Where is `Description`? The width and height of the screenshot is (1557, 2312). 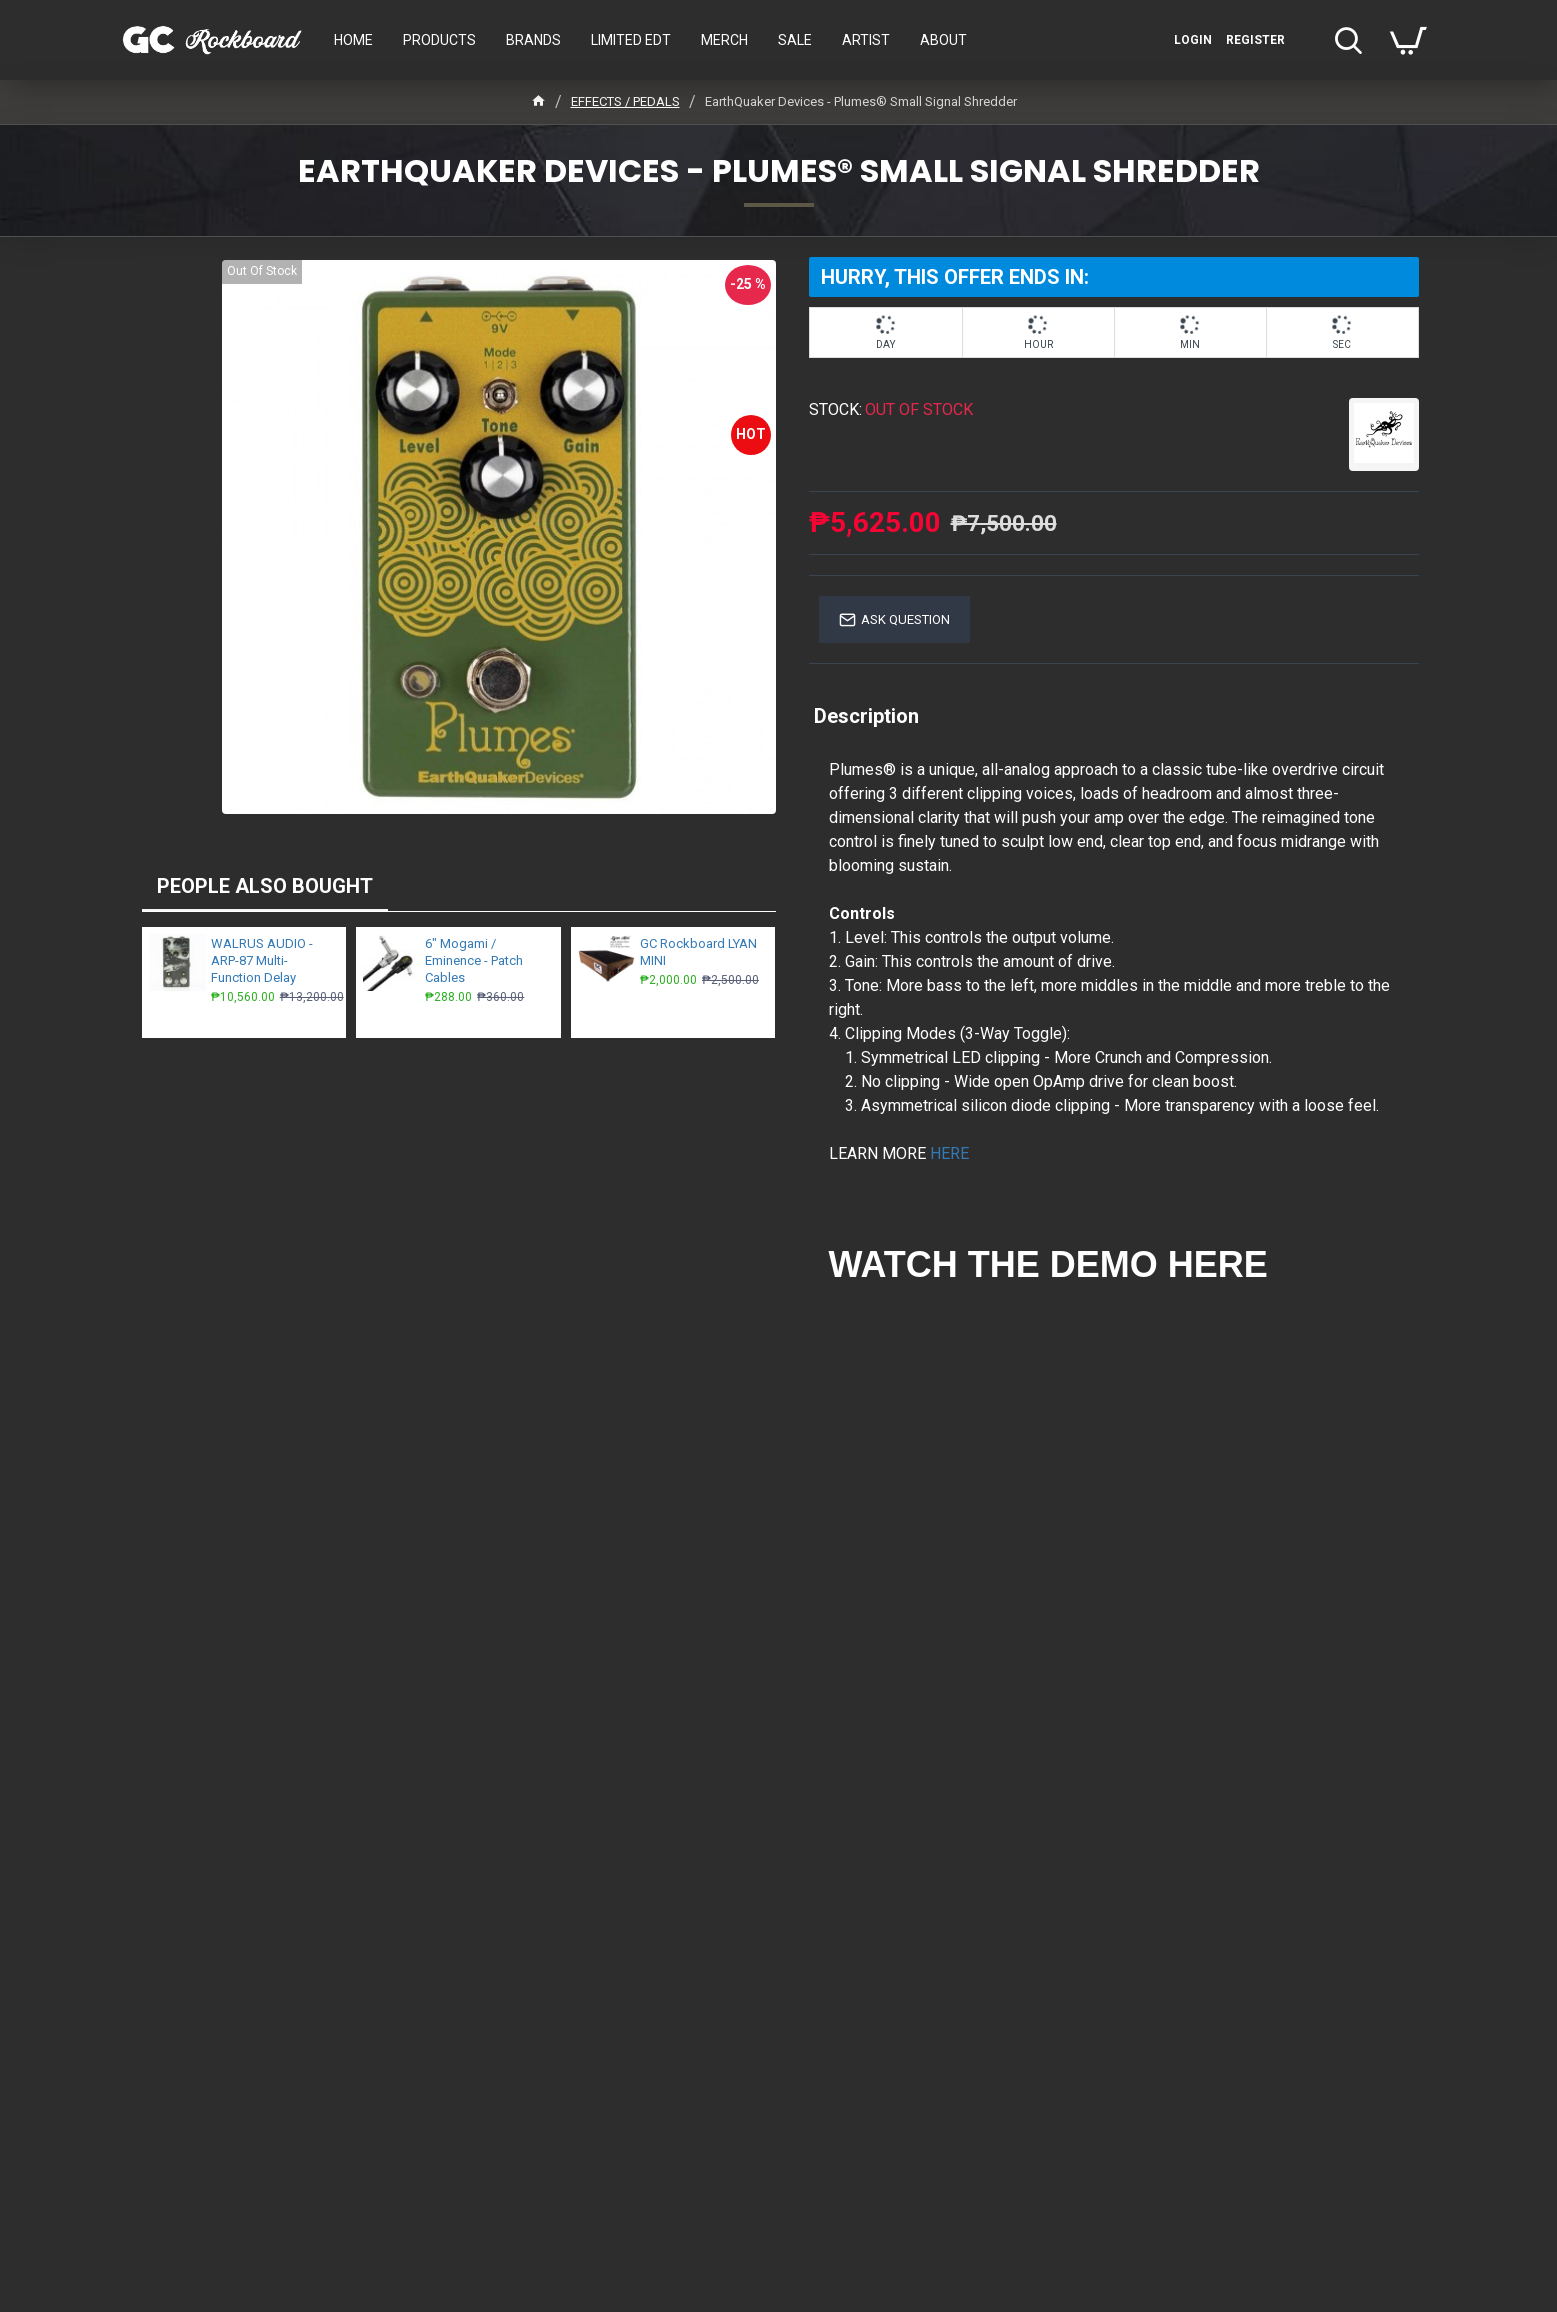 Description is located at coordinates (866, 716).